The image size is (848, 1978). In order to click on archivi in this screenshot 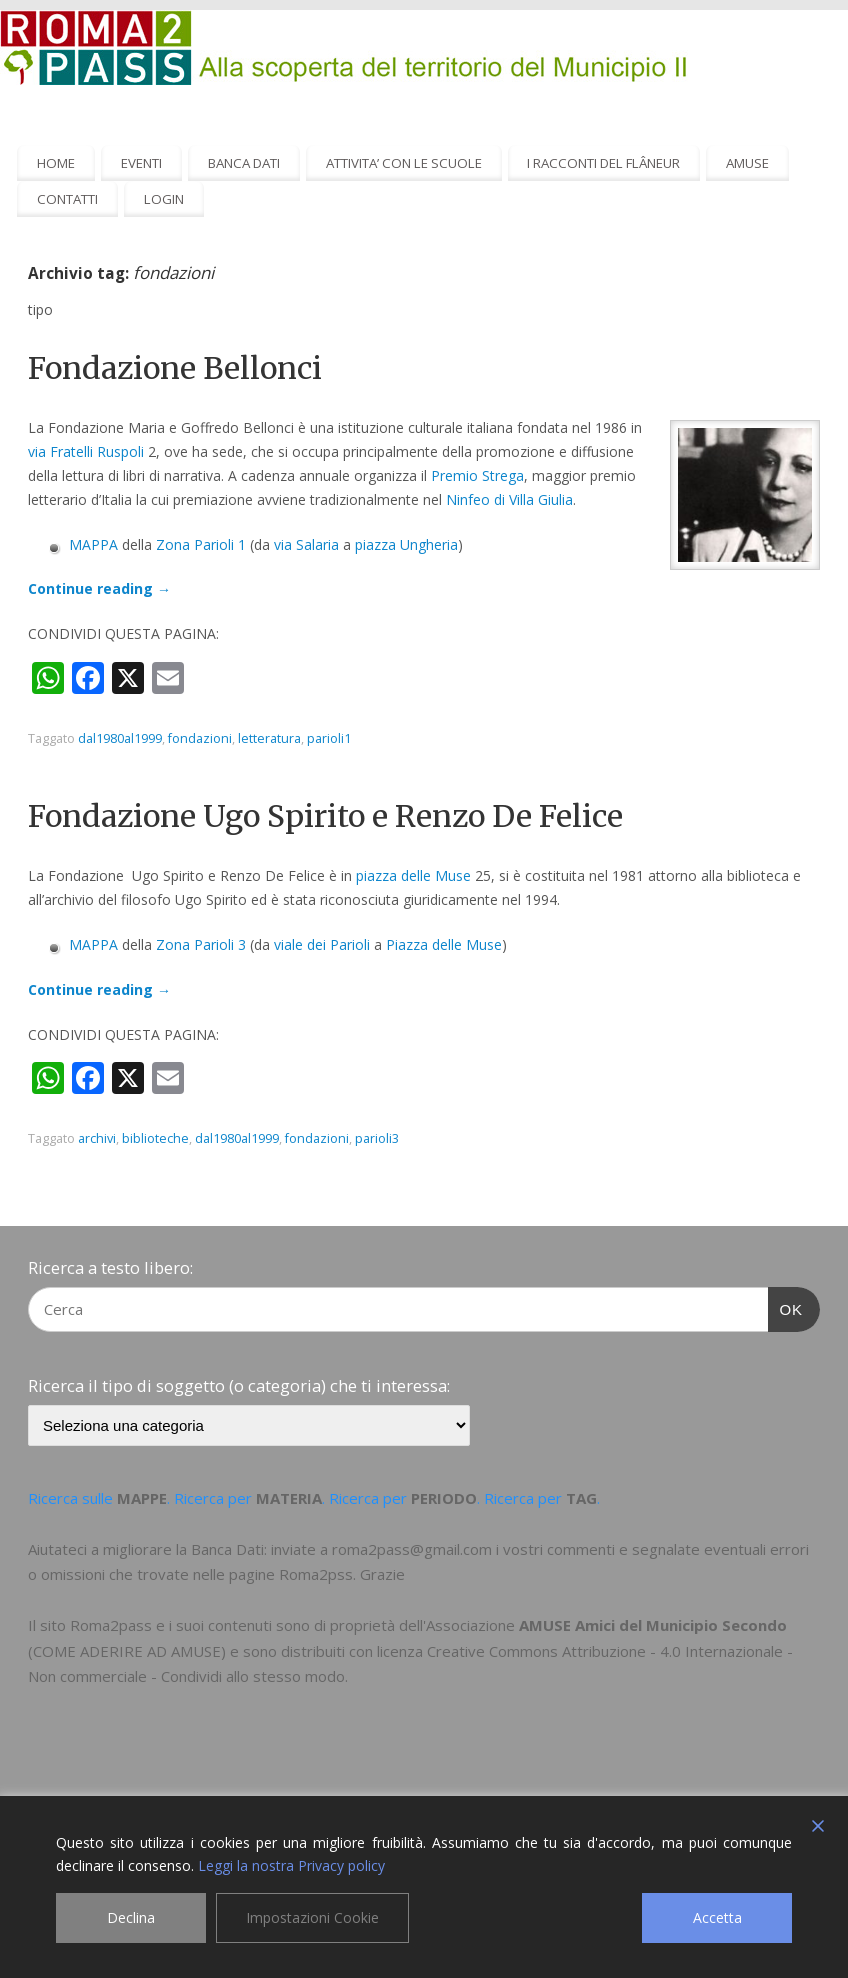, I will do `click(97, 1138)`.